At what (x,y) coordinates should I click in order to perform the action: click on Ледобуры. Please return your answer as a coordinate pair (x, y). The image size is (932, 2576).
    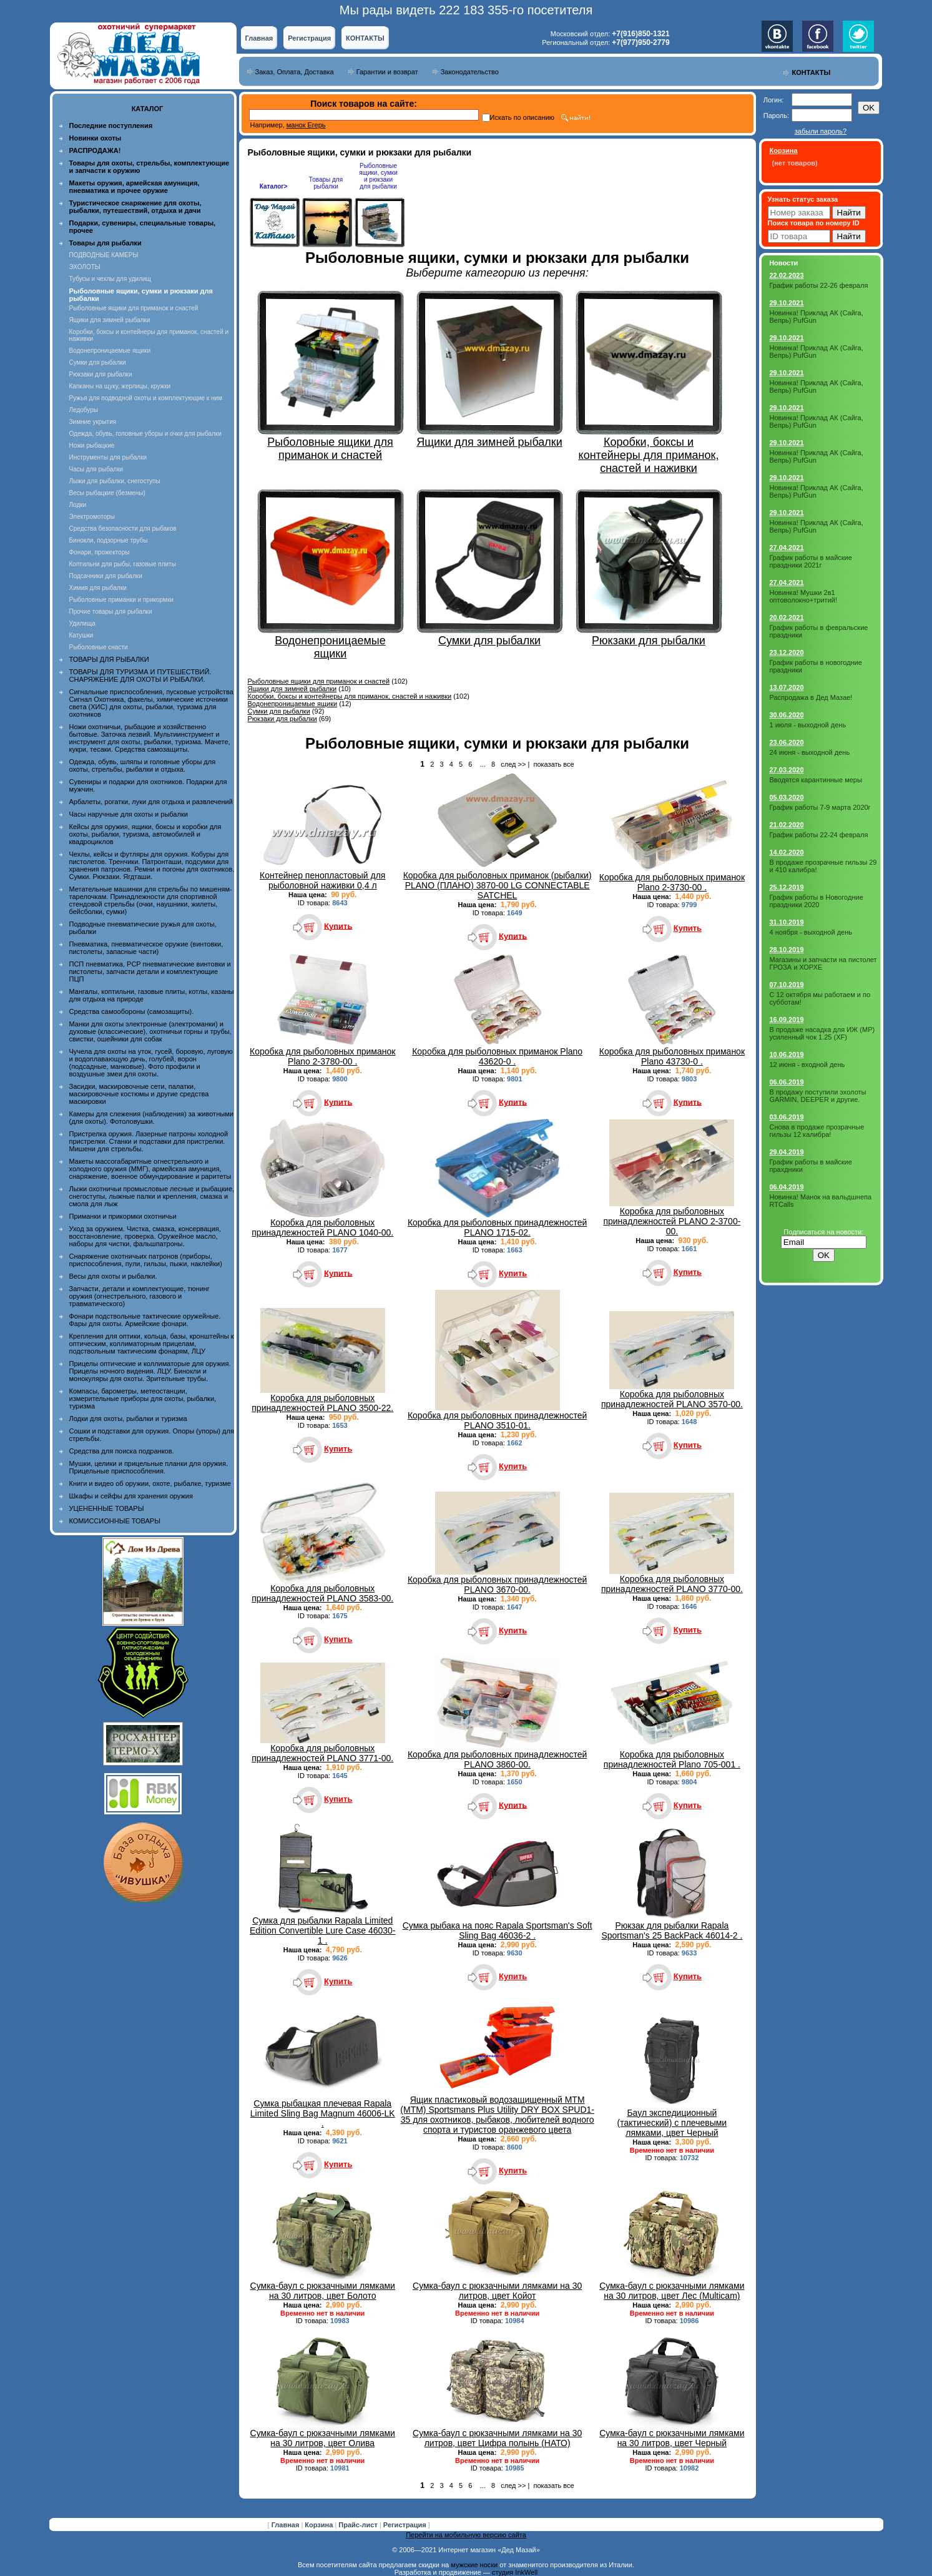
    Looking at the image, I should click on (83, 409).